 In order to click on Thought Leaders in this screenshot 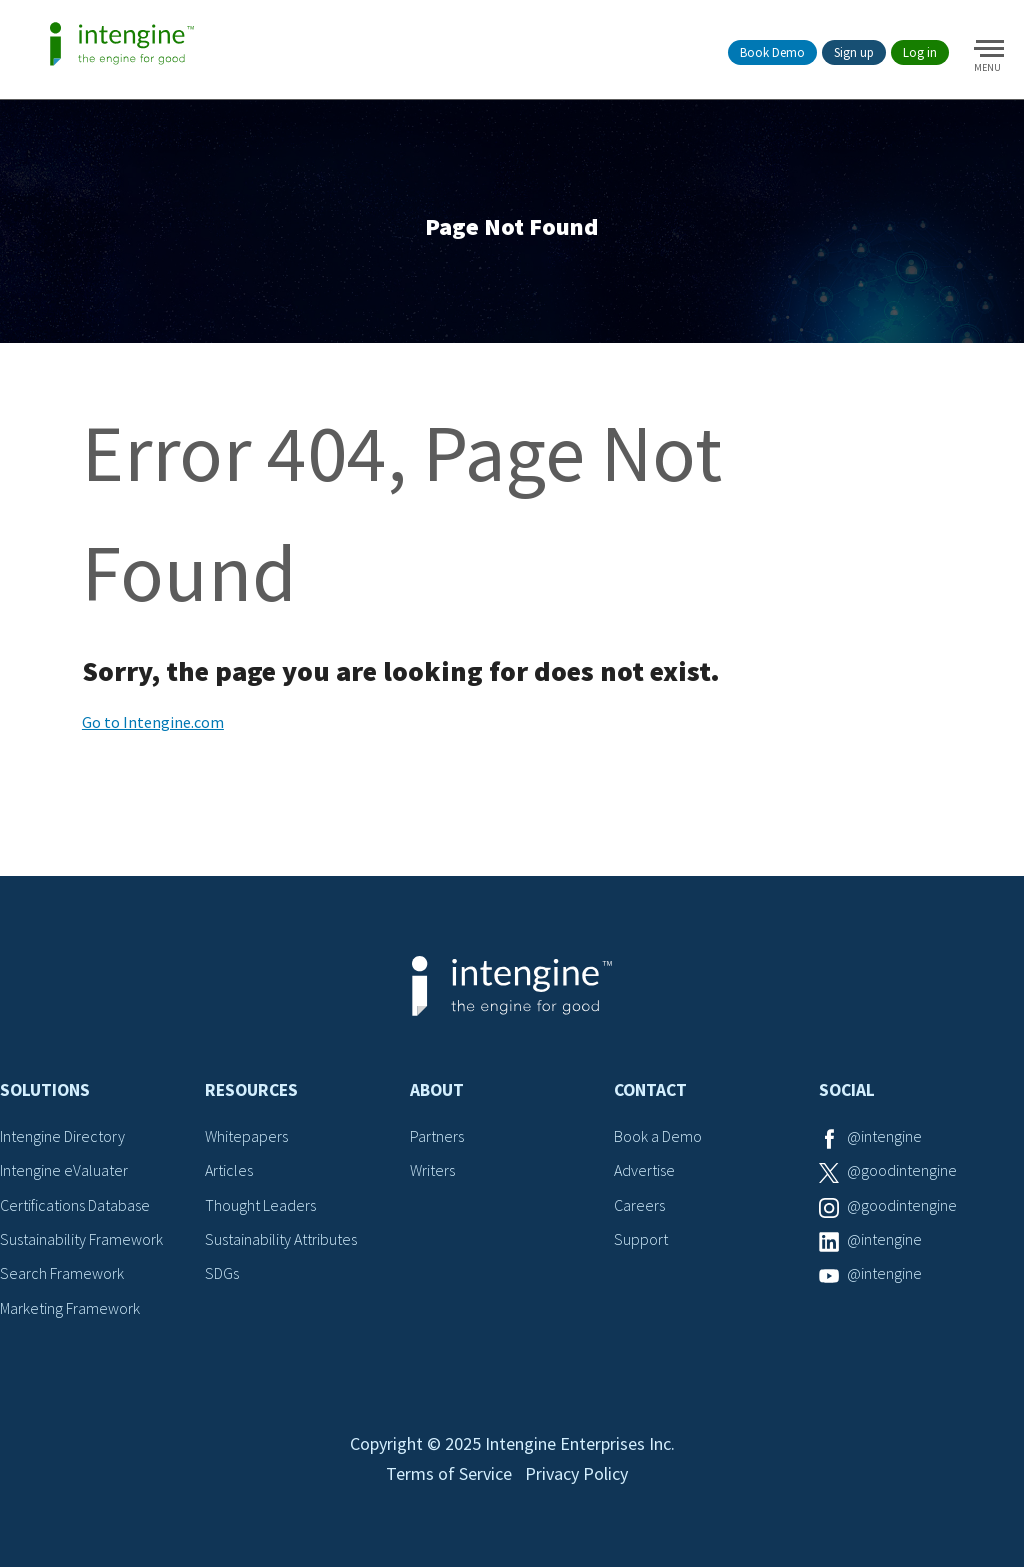, I will do `click(260, 1205)`.